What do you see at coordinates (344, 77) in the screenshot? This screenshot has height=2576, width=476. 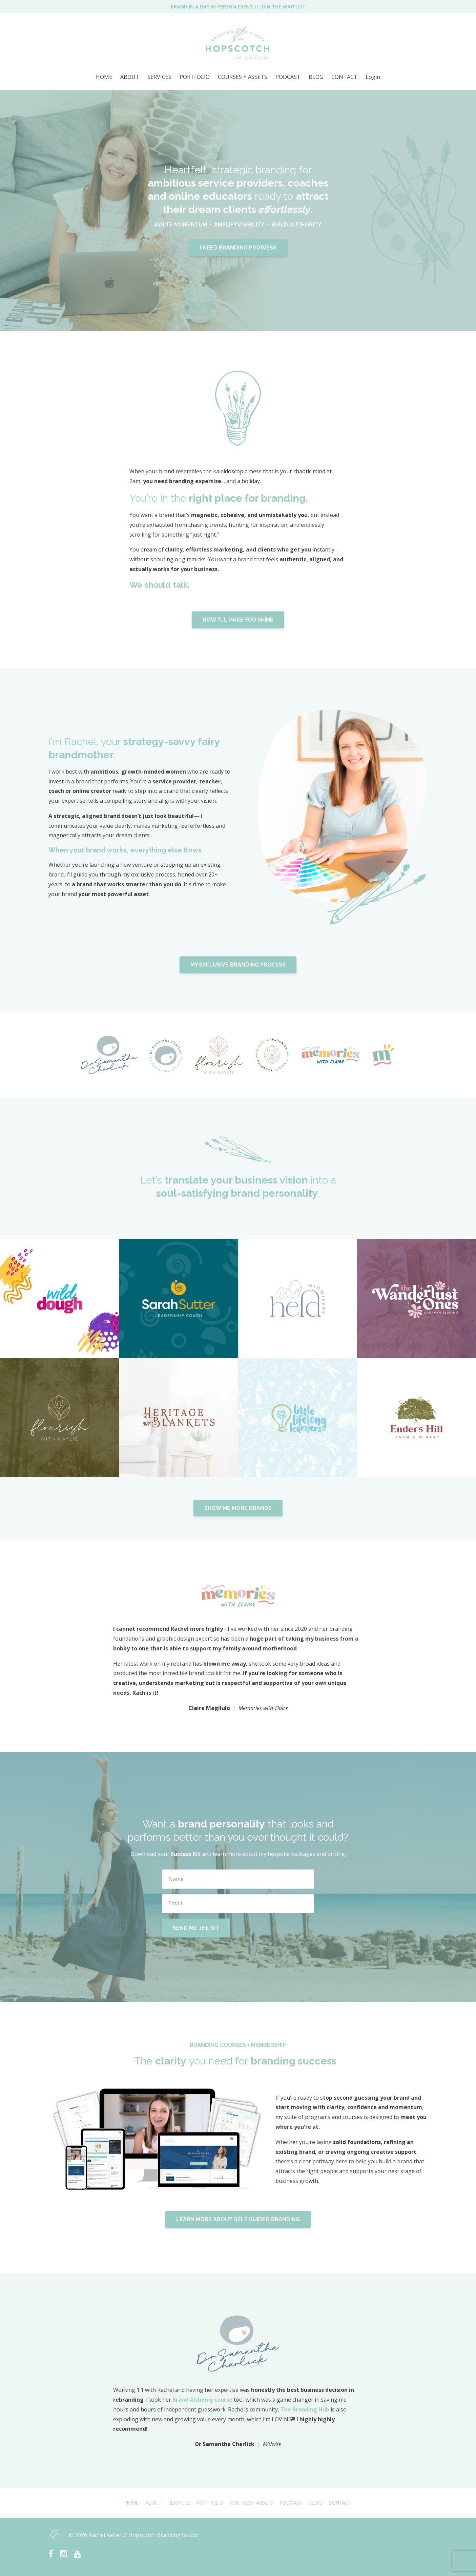 I see `CONTACT` at bounding box center [344, 77].